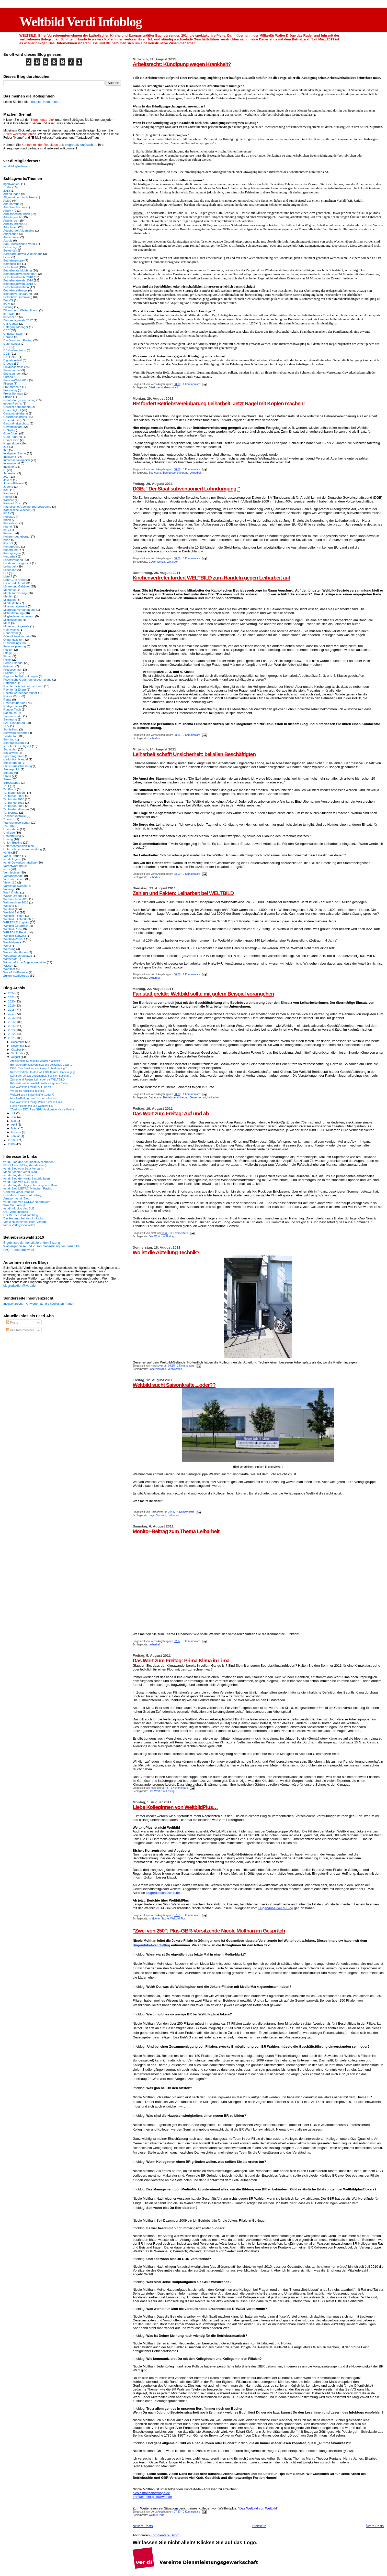 The height and width of the screenshot is (2576, 387). Describe the element at coordinates (19, 273) in the screenshot. I see `Betriebsratsvorsitzender` at that location.